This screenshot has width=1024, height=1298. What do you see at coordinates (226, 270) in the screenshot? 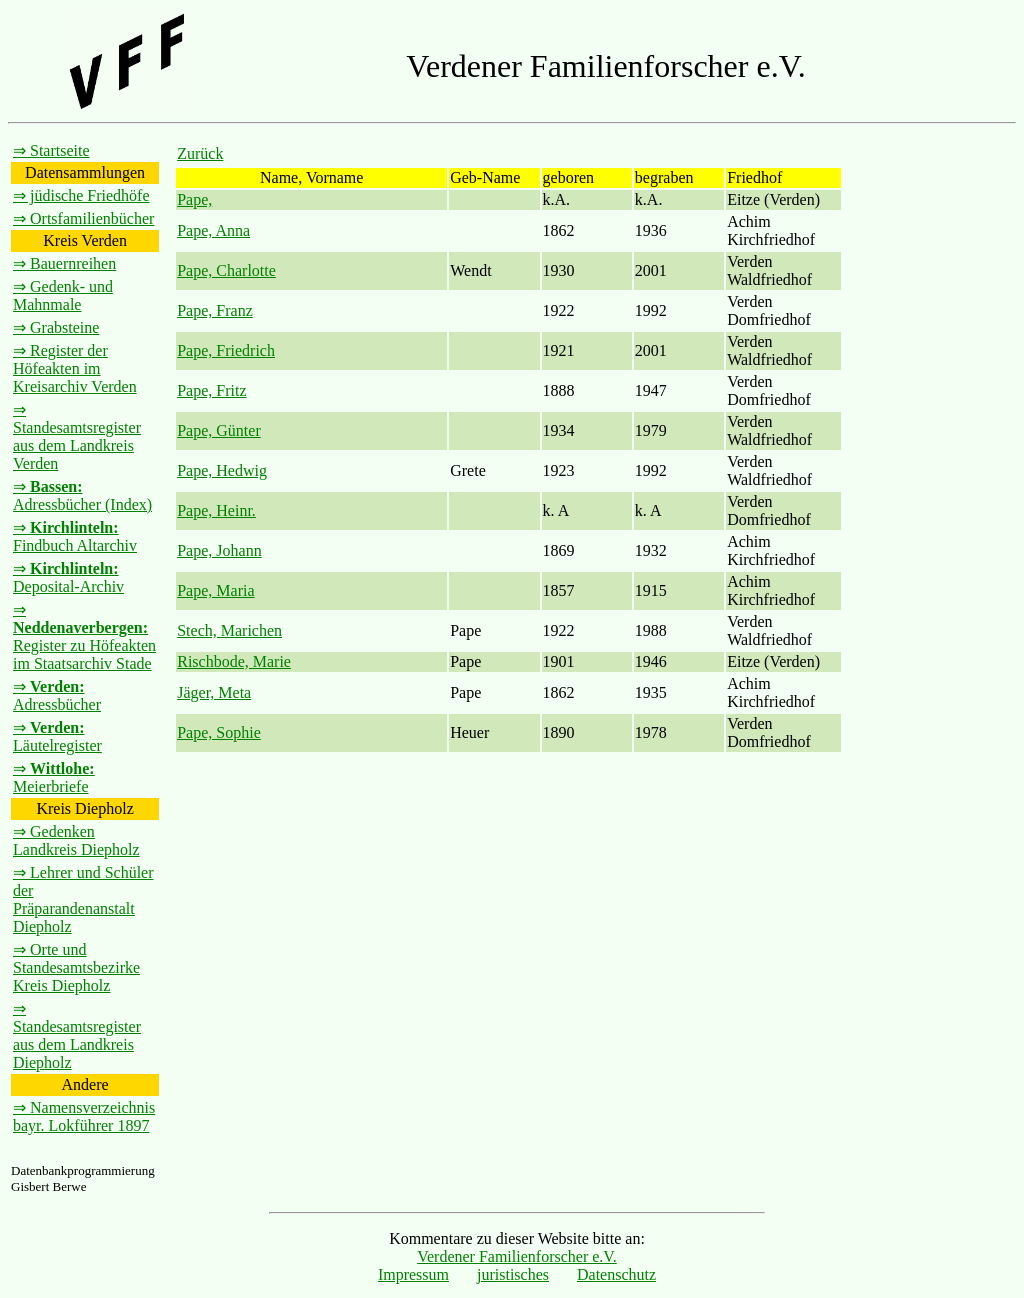
I see `Pape, Charlotte` at bounding box center [226, 270].